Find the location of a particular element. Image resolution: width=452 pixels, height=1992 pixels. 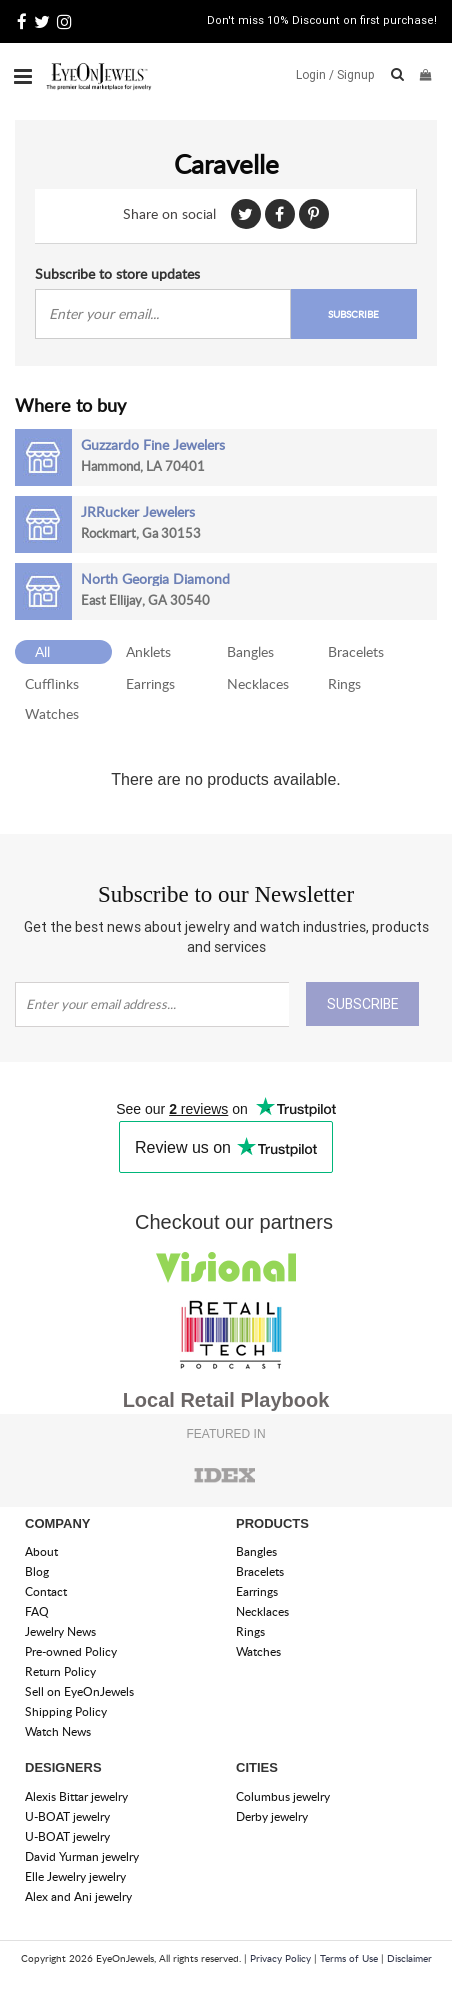

Rings is located at coordinates (344, 683).